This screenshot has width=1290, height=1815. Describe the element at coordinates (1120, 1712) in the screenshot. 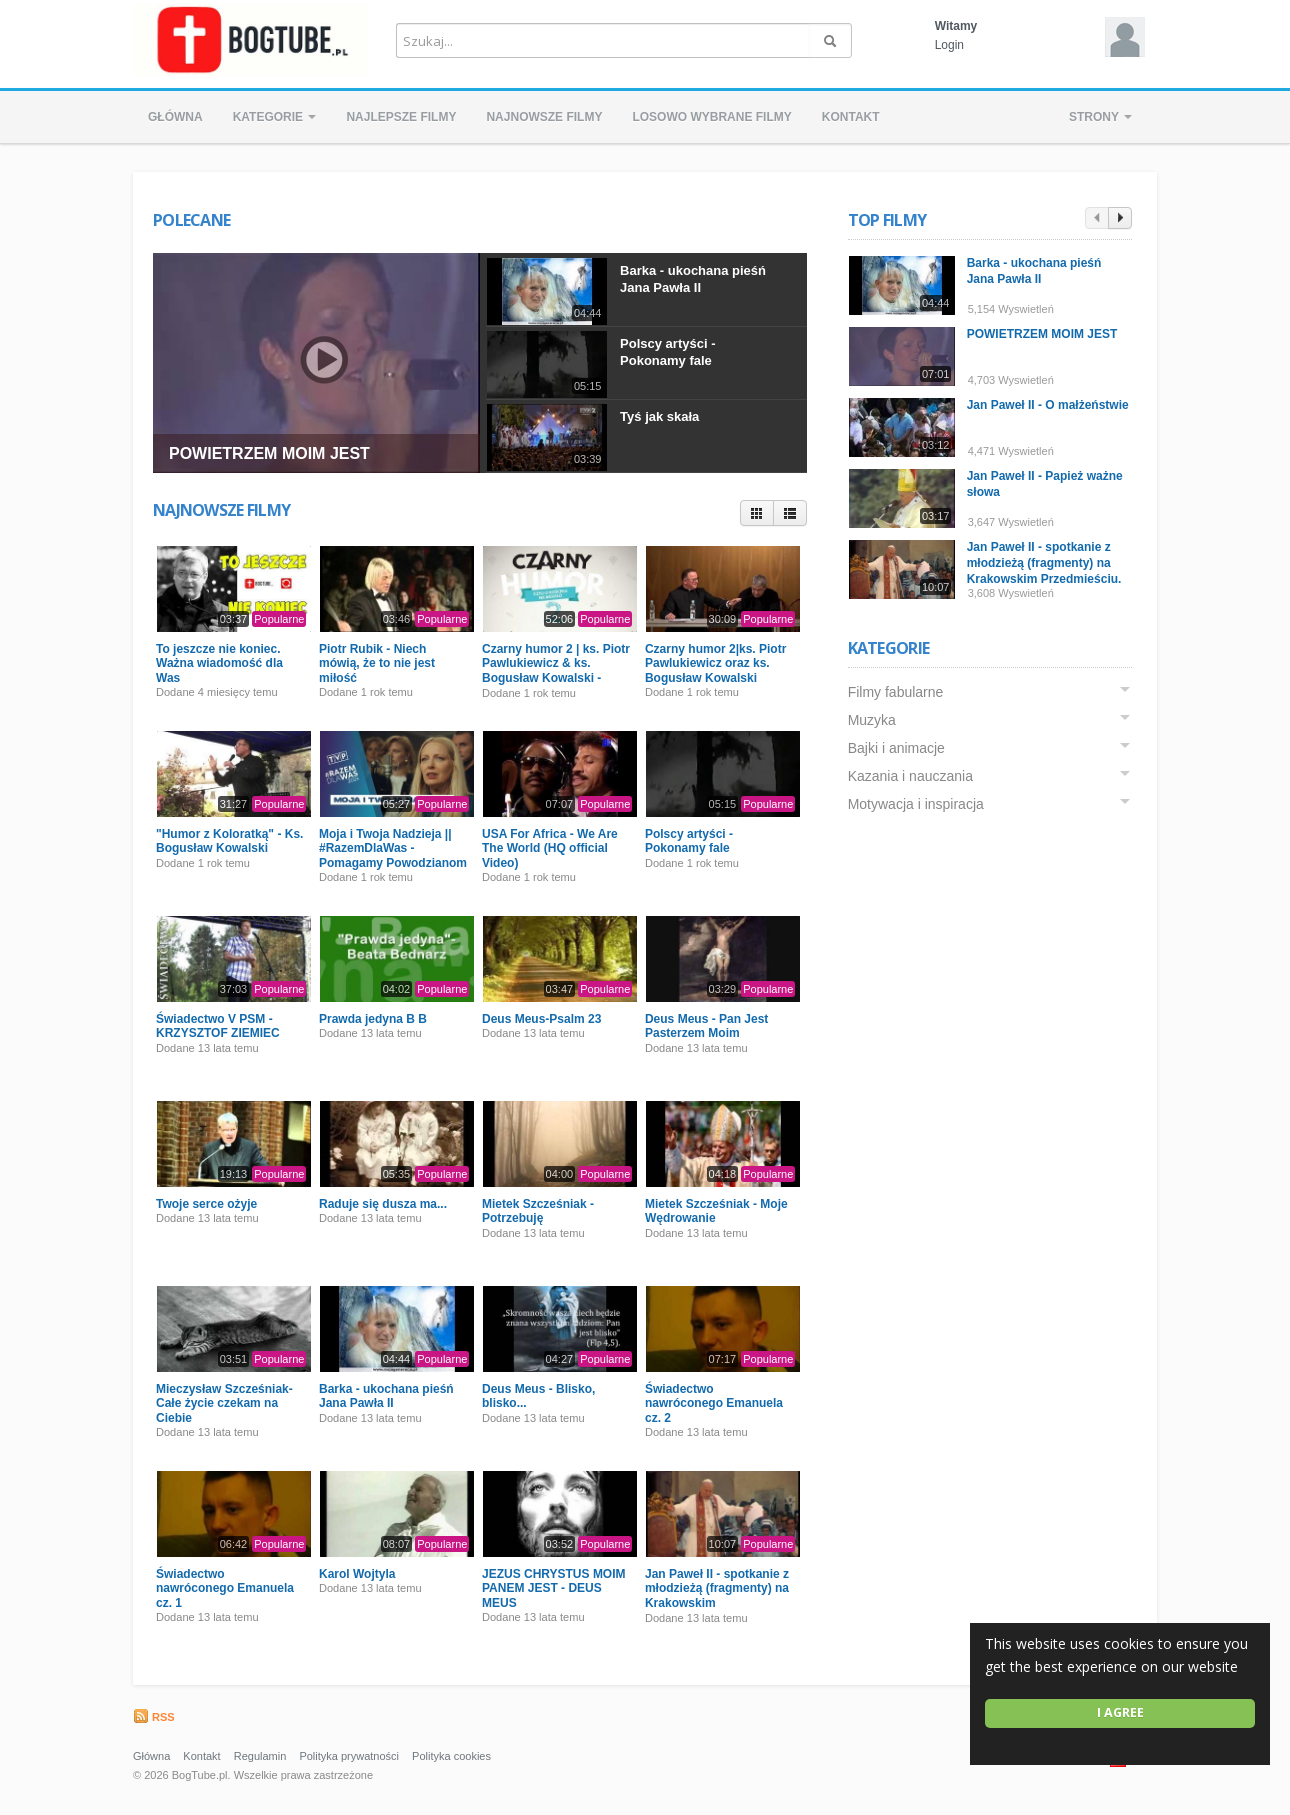

I see `I agree` at that location.